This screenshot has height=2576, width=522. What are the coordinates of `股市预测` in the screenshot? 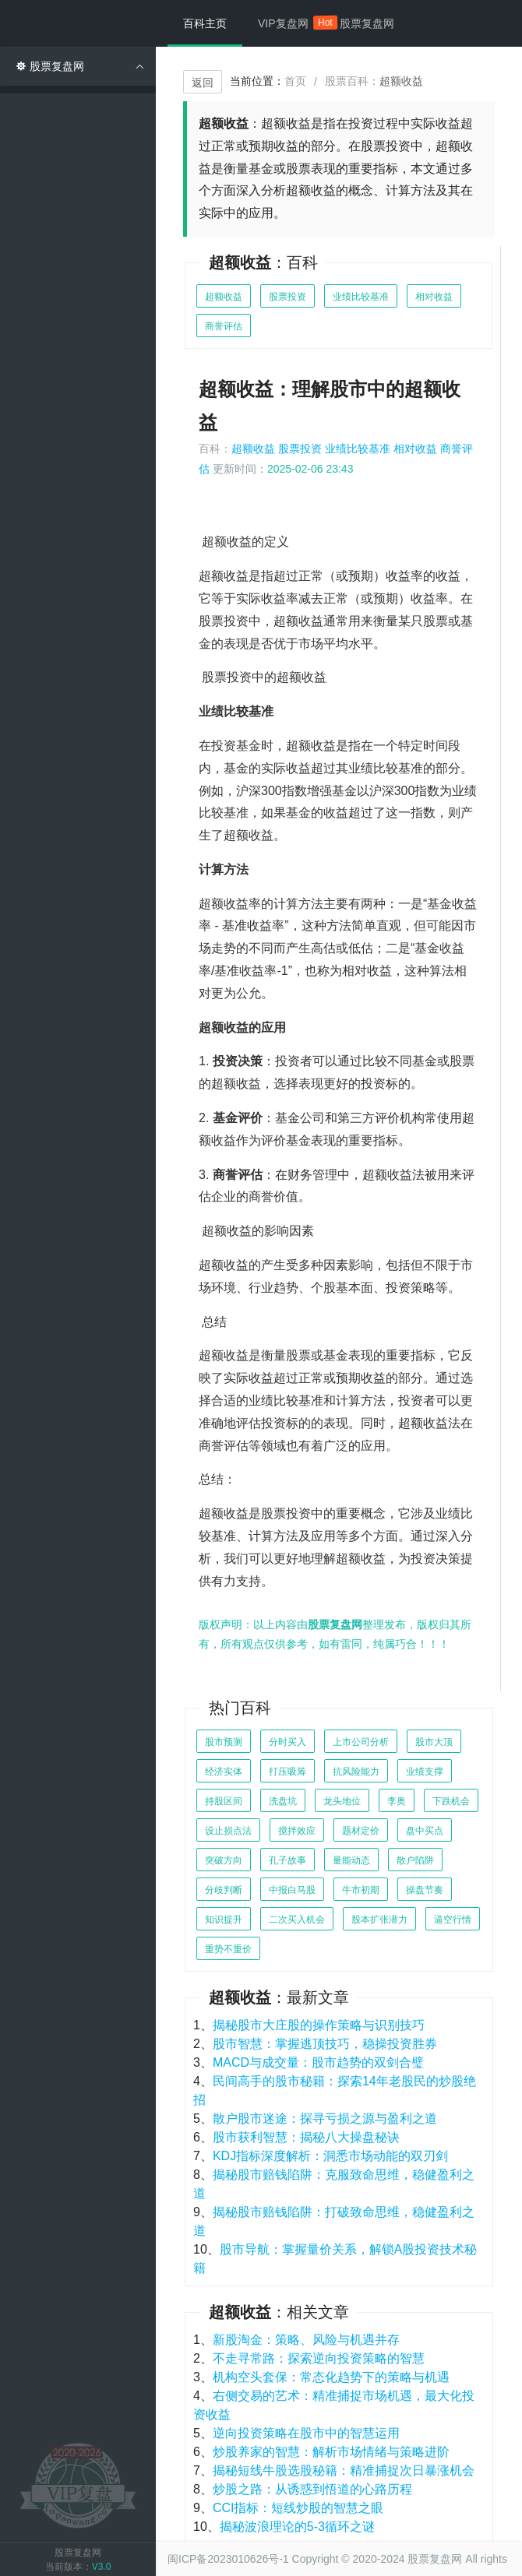 It's located at (223, 1742).